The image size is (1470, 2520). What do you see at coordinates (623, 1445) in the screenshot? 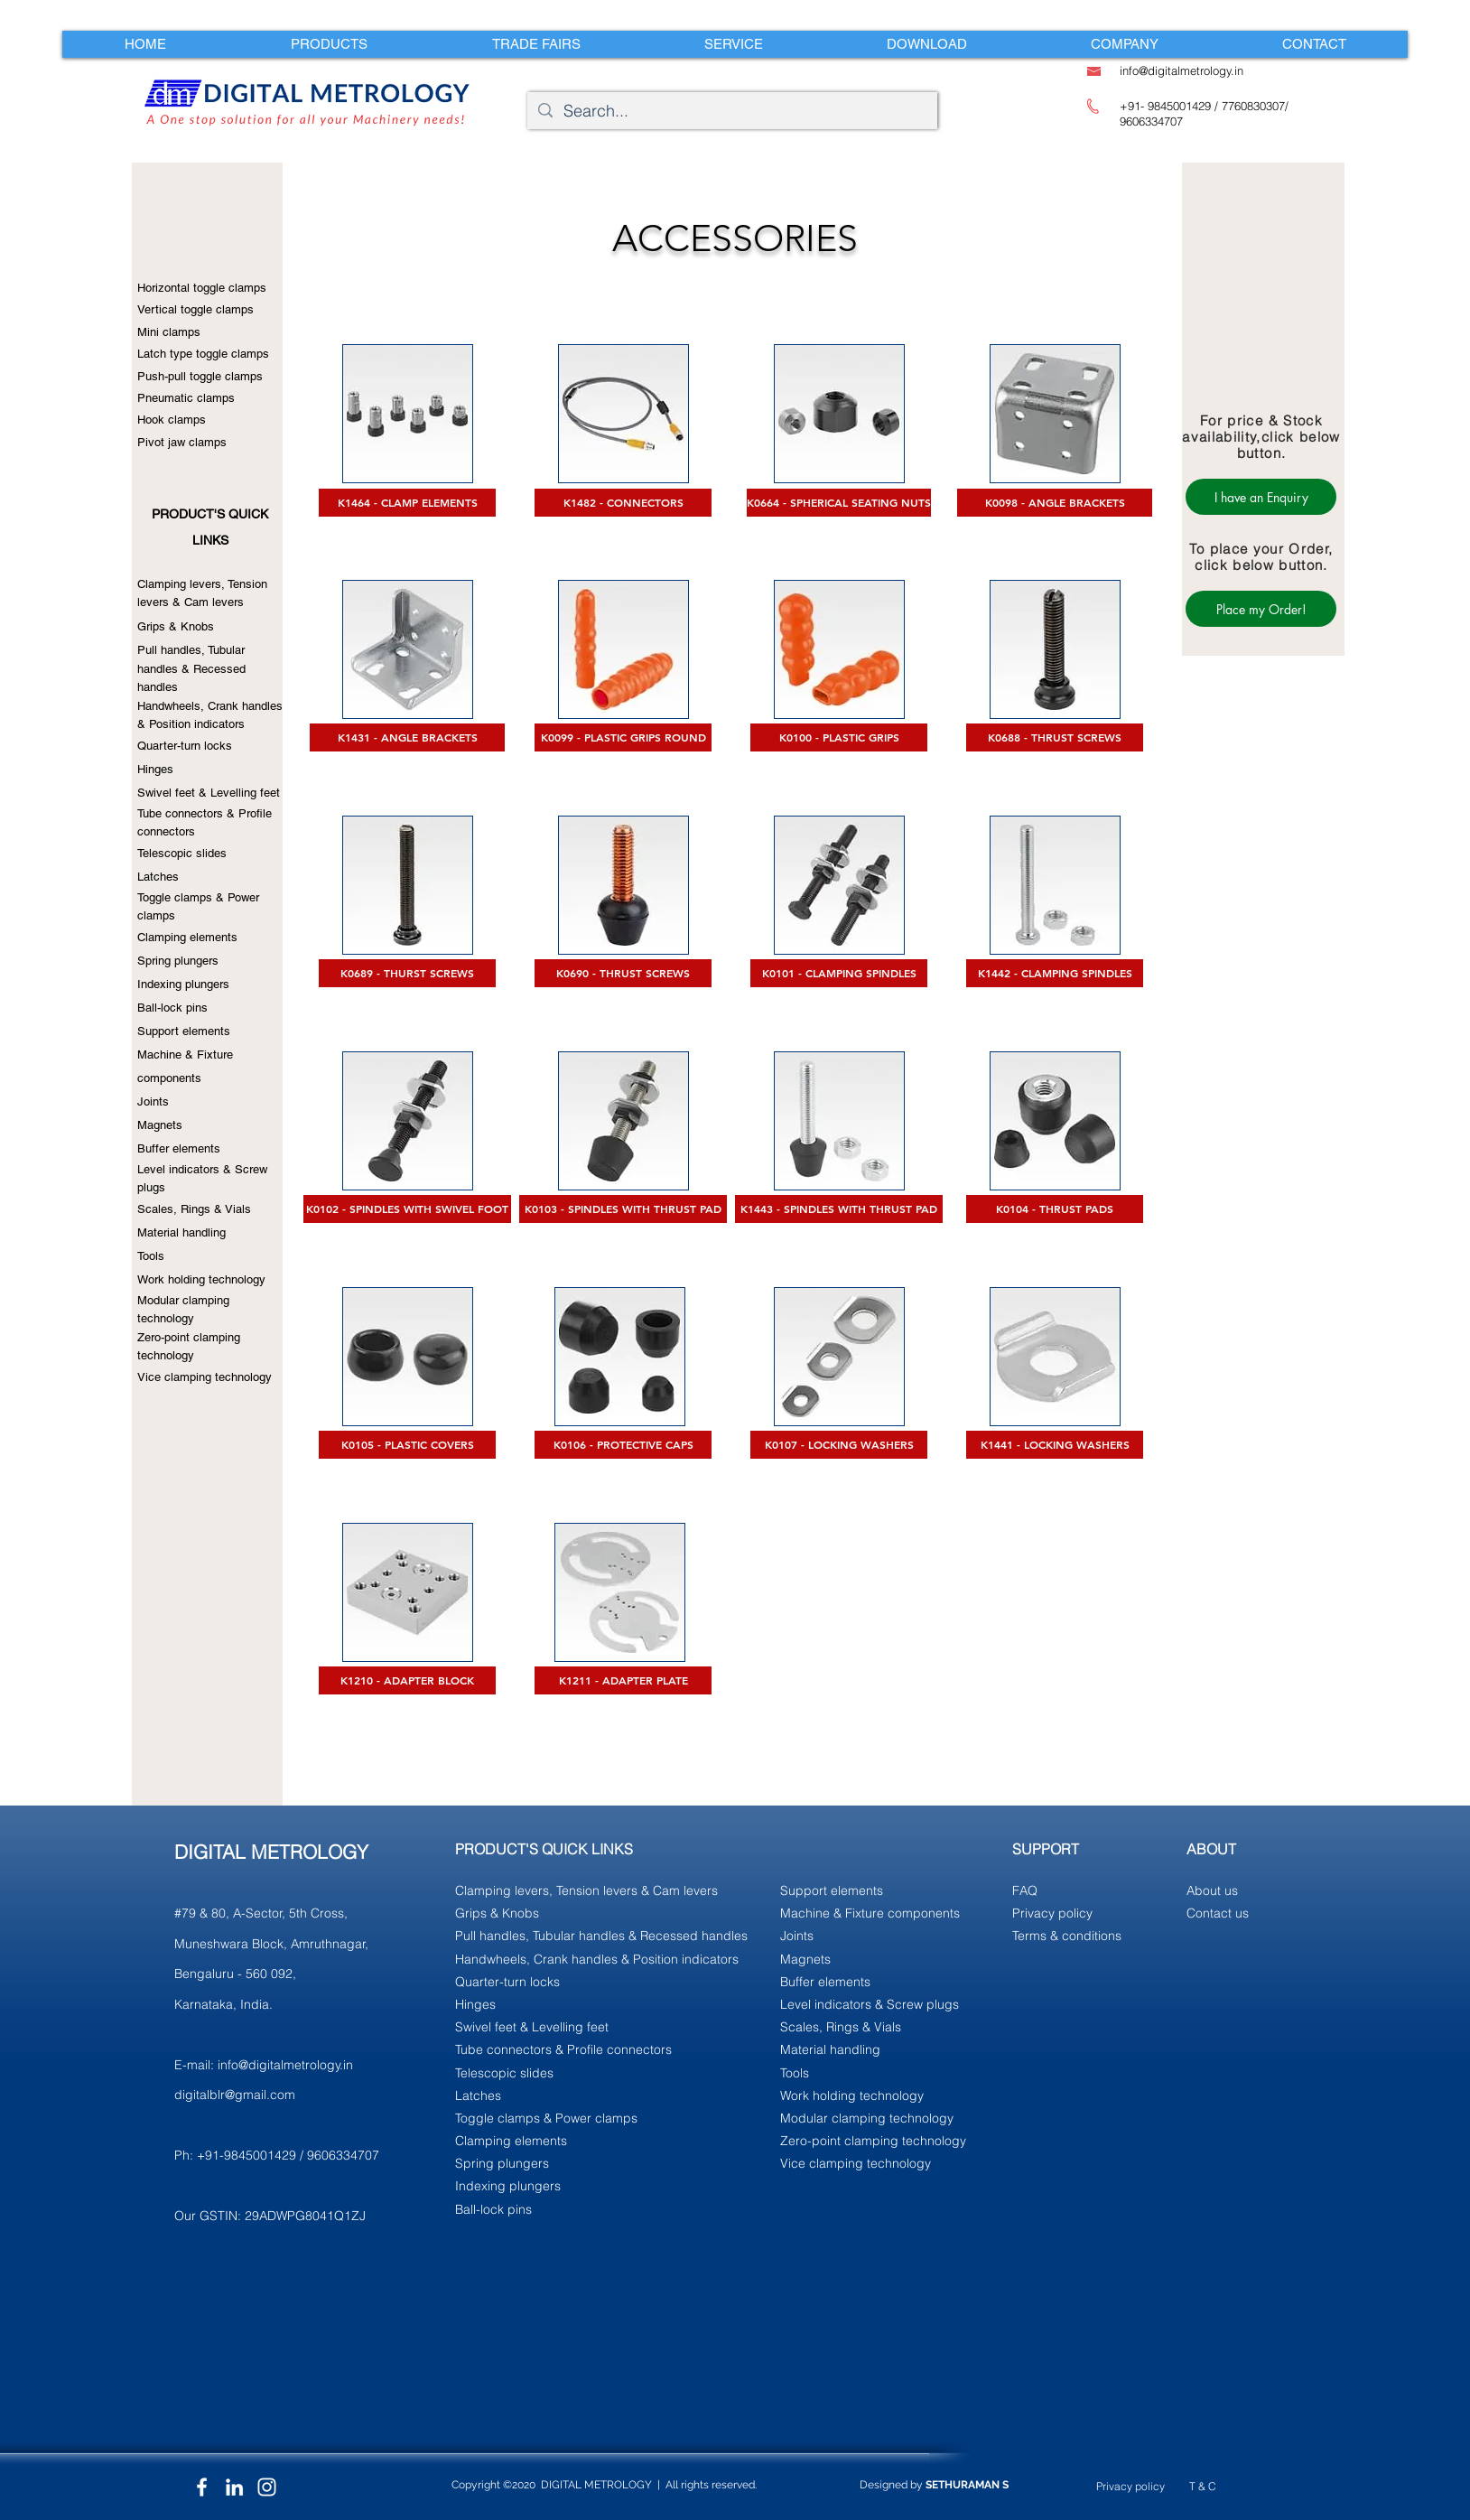
I see `[K0106 - PROTECTIVE CAPS]` at bounding box center [623, 1445].